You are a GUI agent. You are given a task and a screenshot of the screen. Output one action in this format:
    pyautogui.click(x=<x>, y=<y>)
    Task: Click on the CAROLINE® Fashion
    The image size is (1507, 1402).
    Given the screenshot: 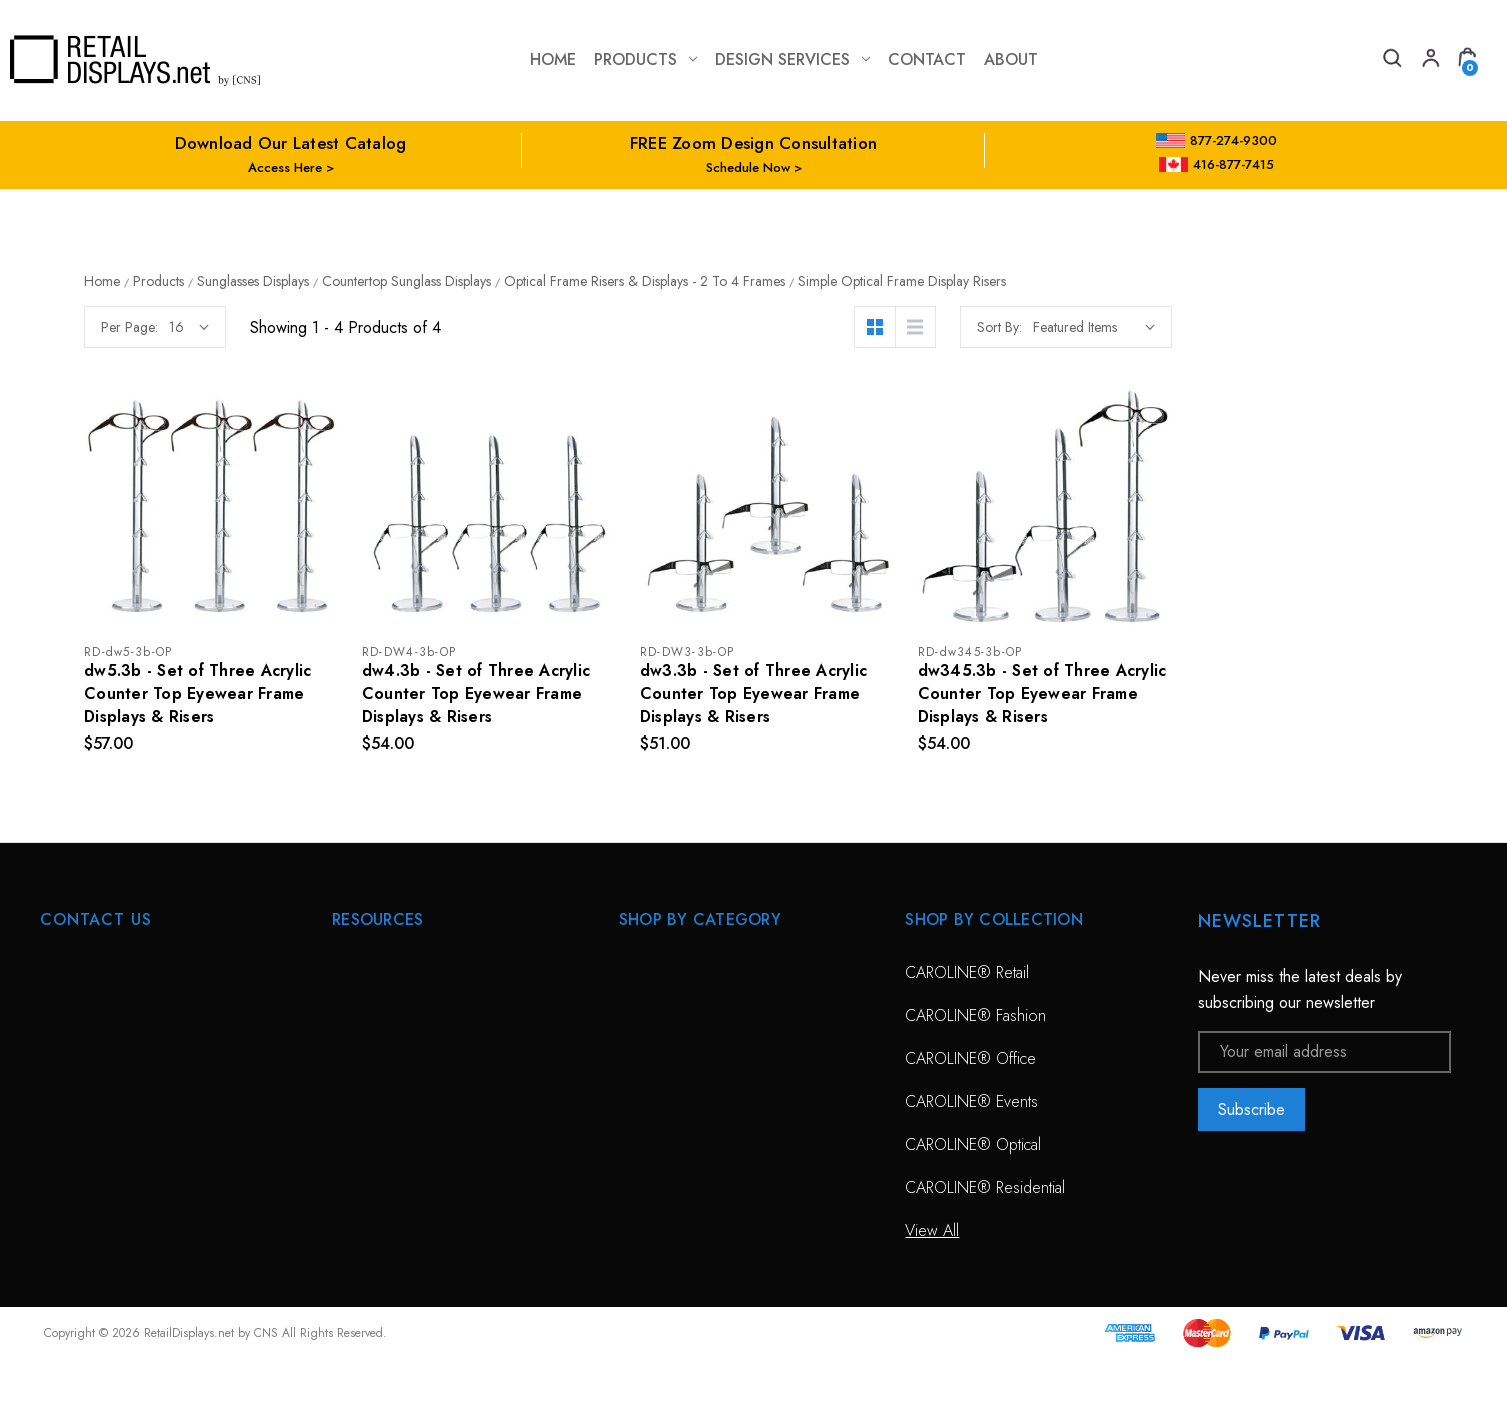 What is the action you would take?
    pyautogui.click(x=975, y=1015)
    